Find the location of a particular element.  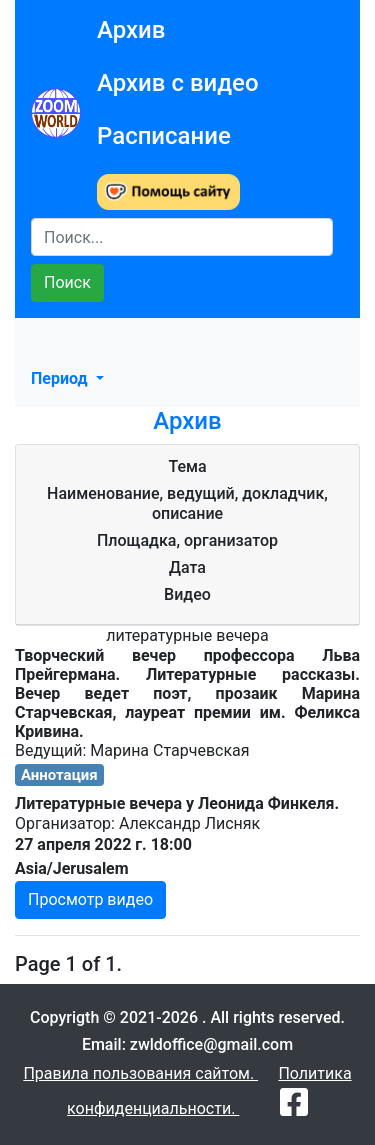

Период [button] is located at coordinates (61, 378).